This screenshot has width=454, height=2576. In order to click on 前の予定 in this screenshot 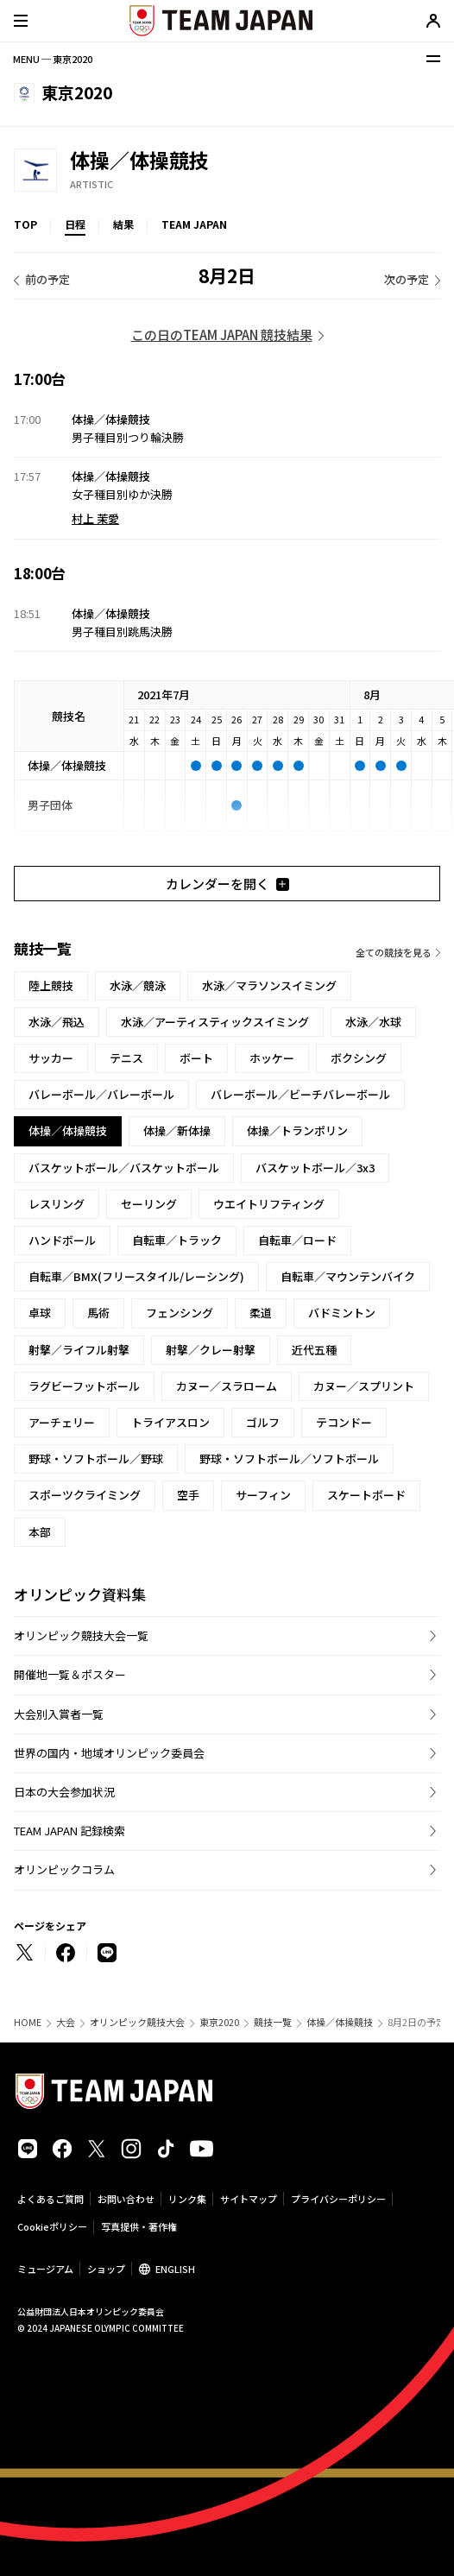, I will do `click(47, 279)`.